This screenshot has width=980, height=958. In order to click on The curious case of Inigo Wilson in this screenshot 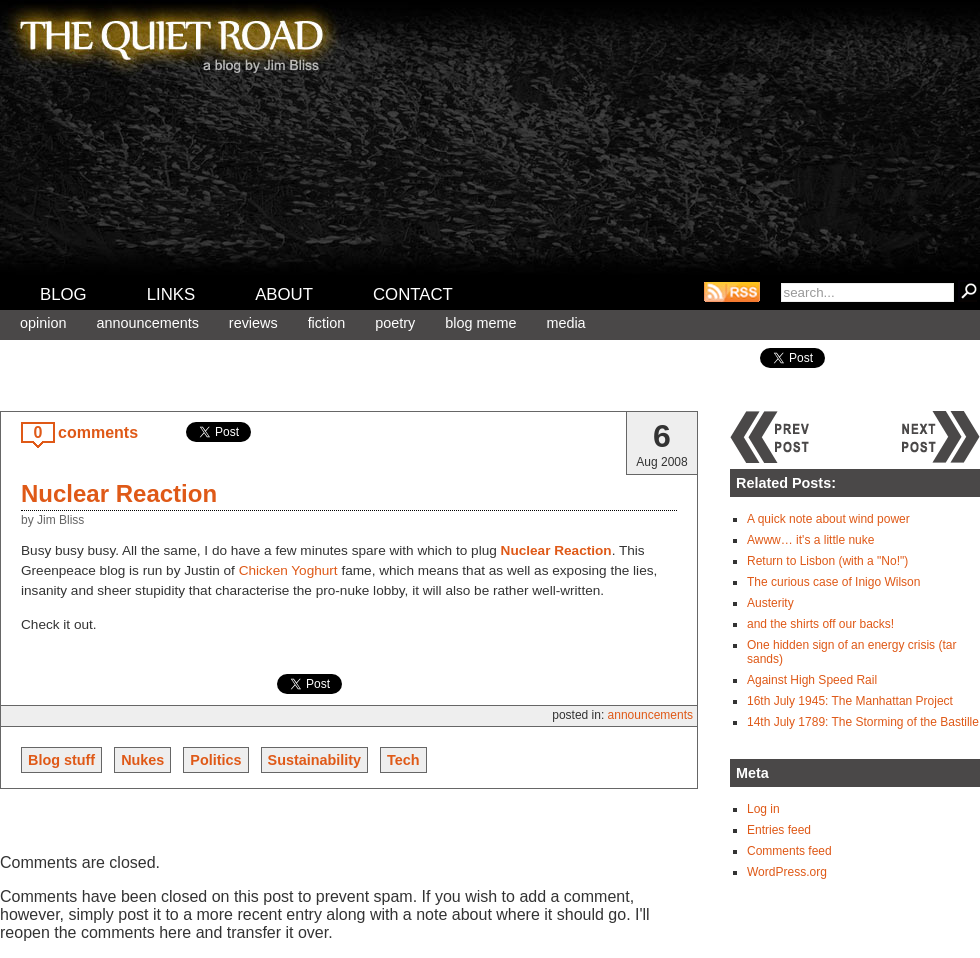, I will do `click(833, 582)`.